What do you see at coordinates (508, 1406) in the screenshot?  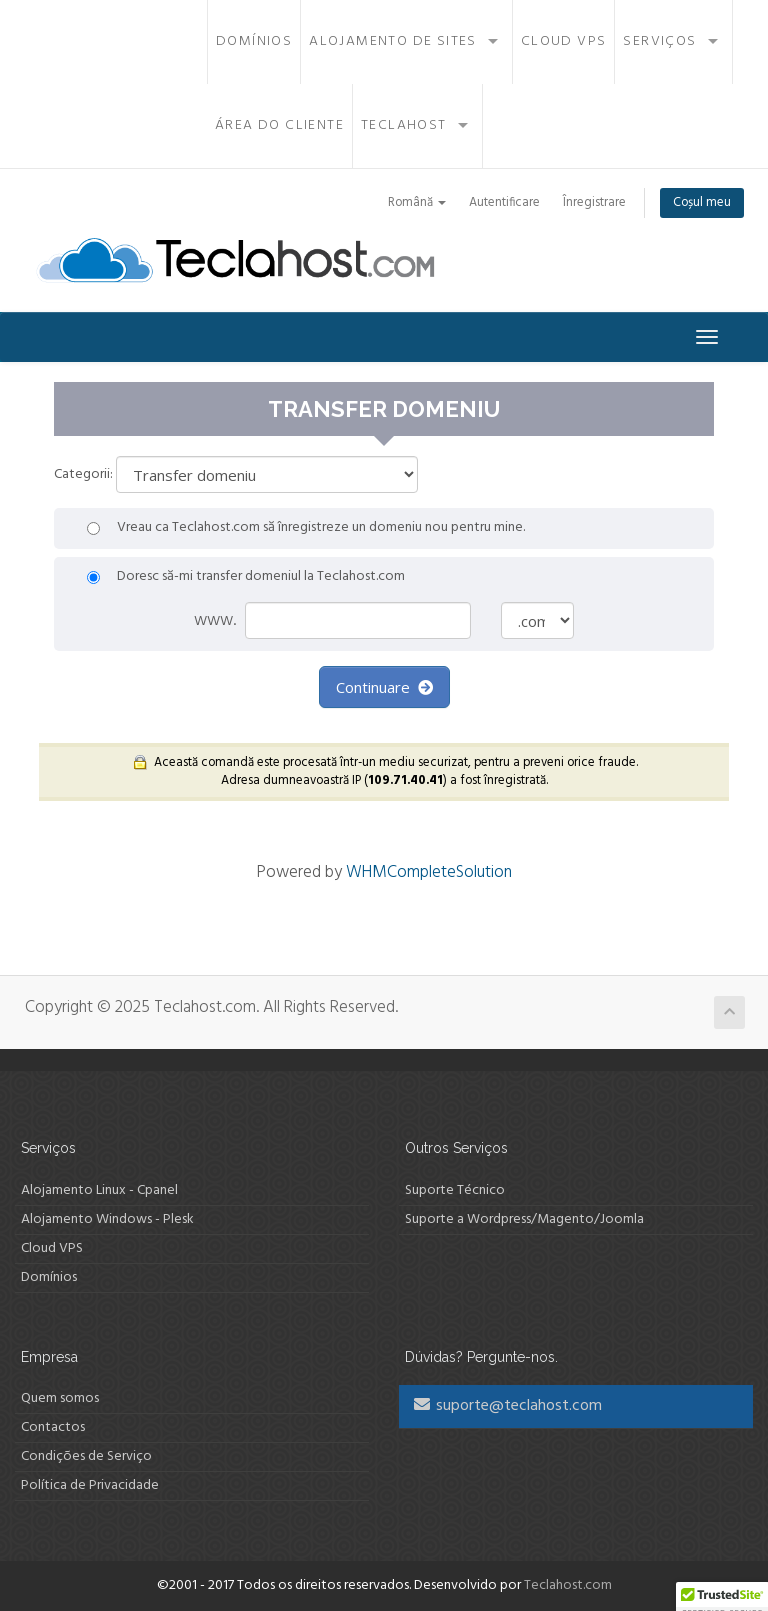 I see `suporte@teclahost.com` at bounding box center [508, 1406].